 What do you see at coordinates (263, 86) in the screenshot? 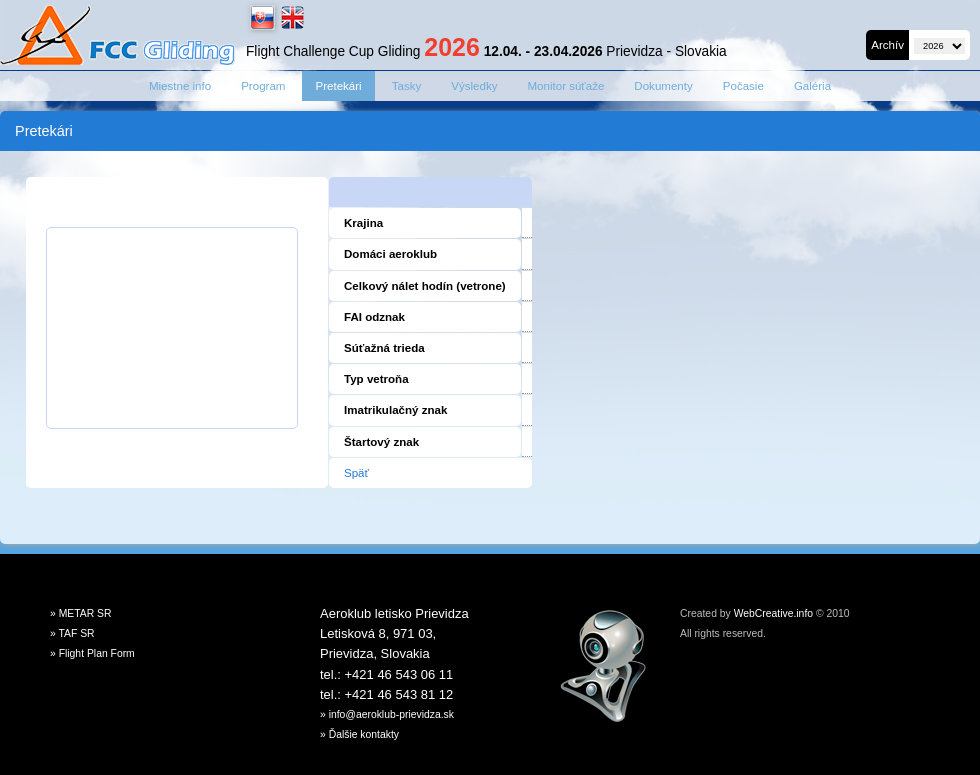
I see `Program` at bounding box center [263, 86].